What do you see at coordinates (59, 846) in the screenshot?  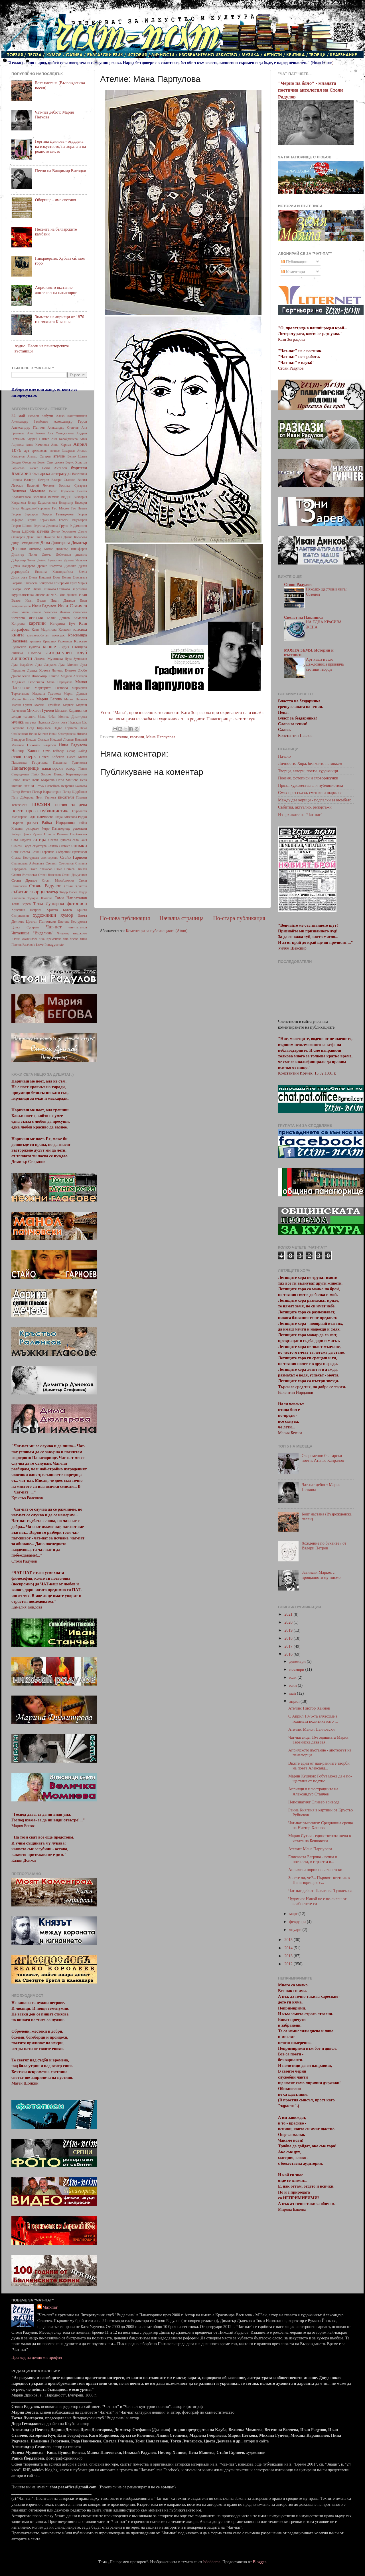 I see `Славчо Славчев` at bounding box center [59, 846].